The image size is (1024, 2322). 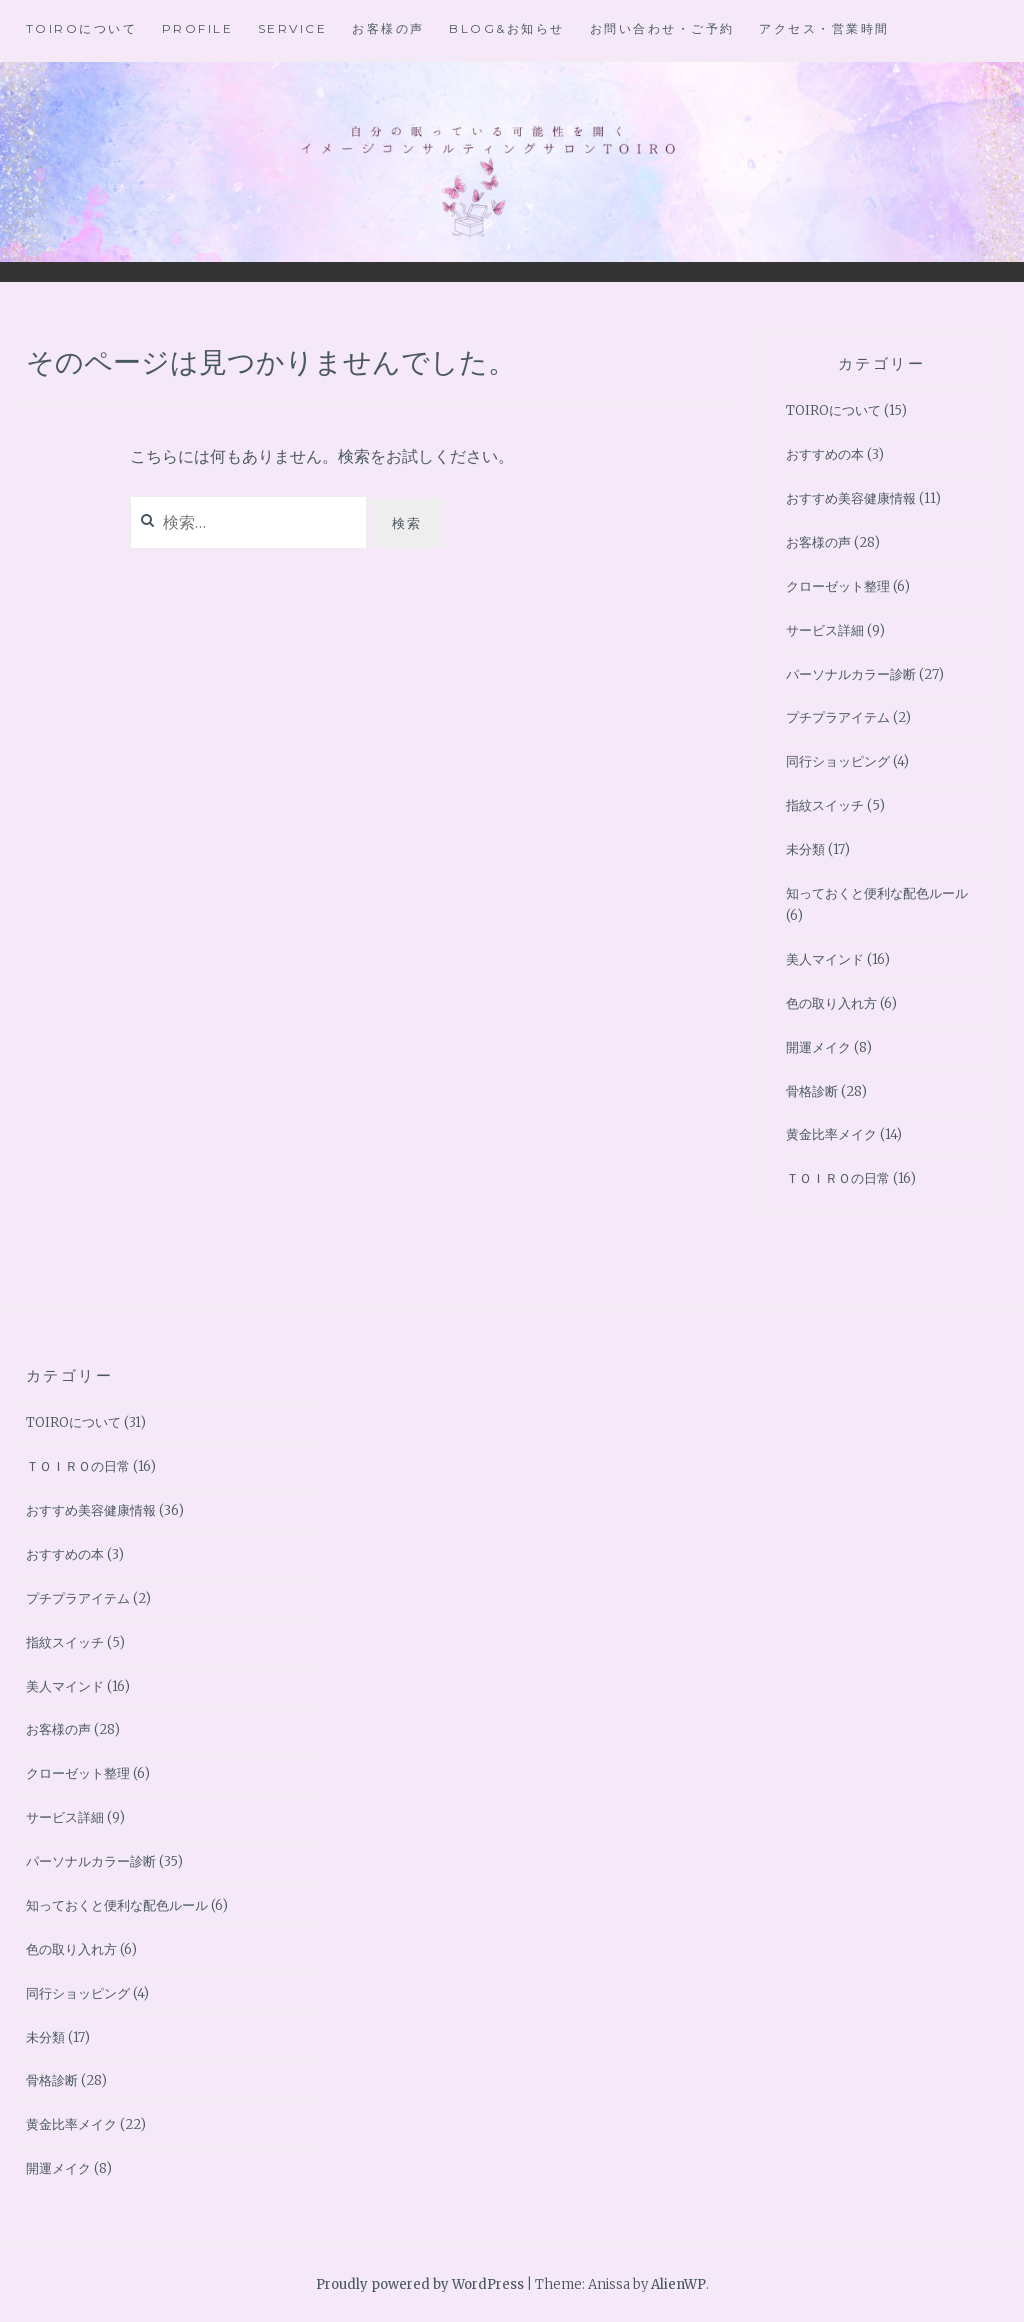 I want to click on お客様の声, so click(x=388, y=28).